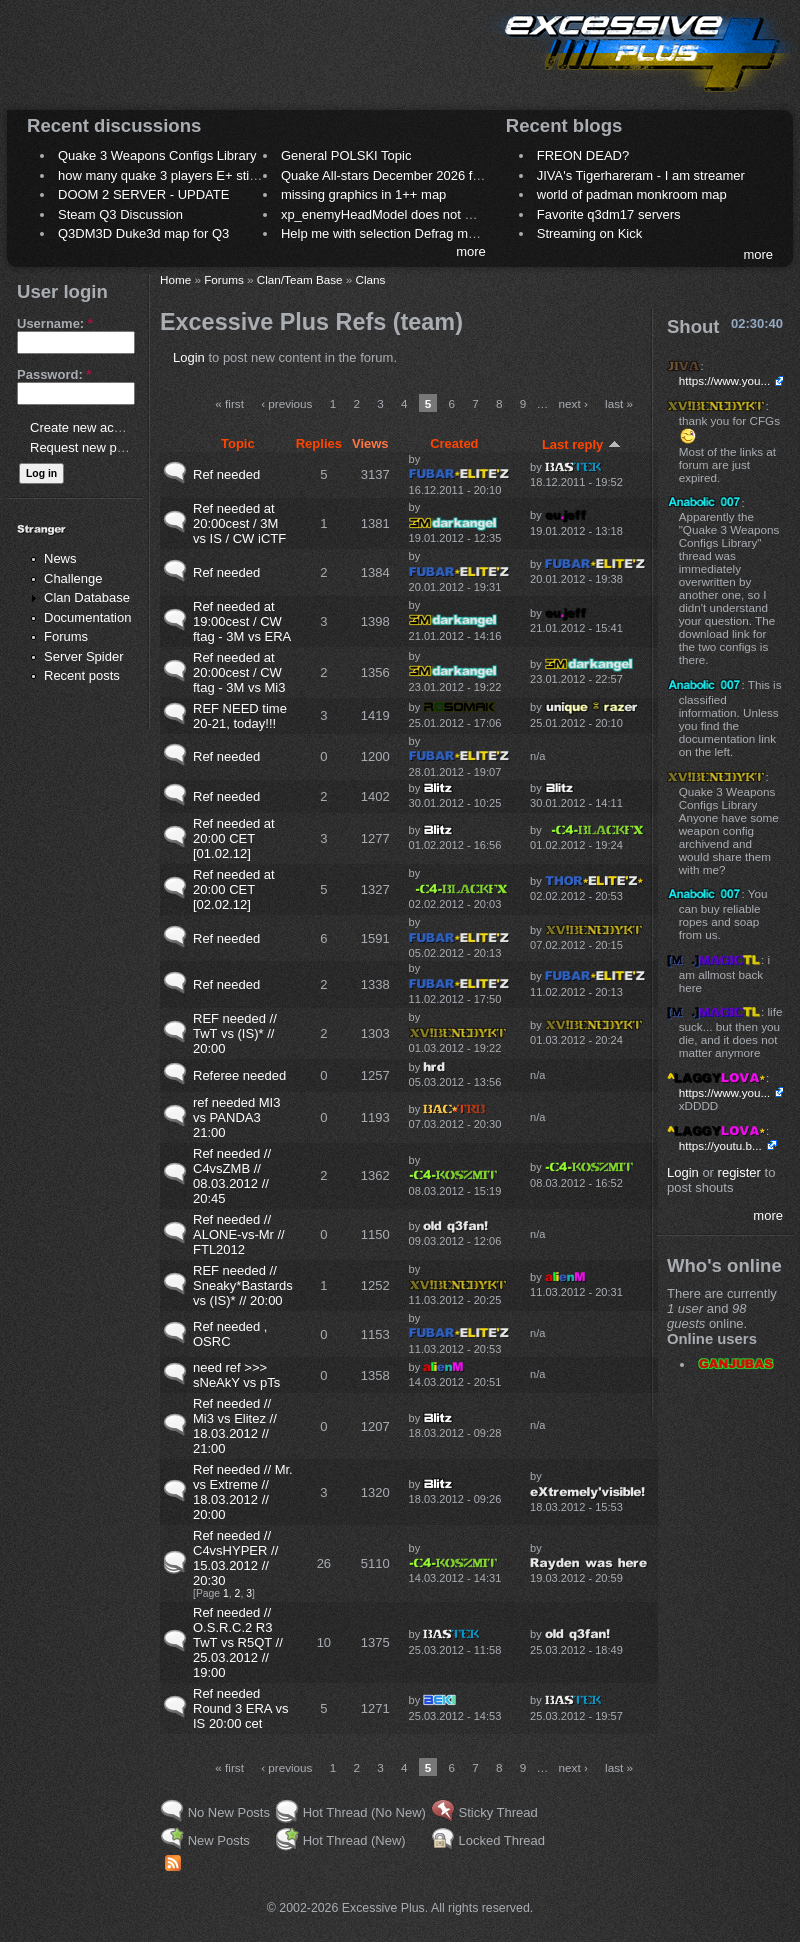 The image size is (800, 1942). I want to click on Ref needed // C4vsHYPER // 15.03.2012 // 20:30, so click(235, 1558).